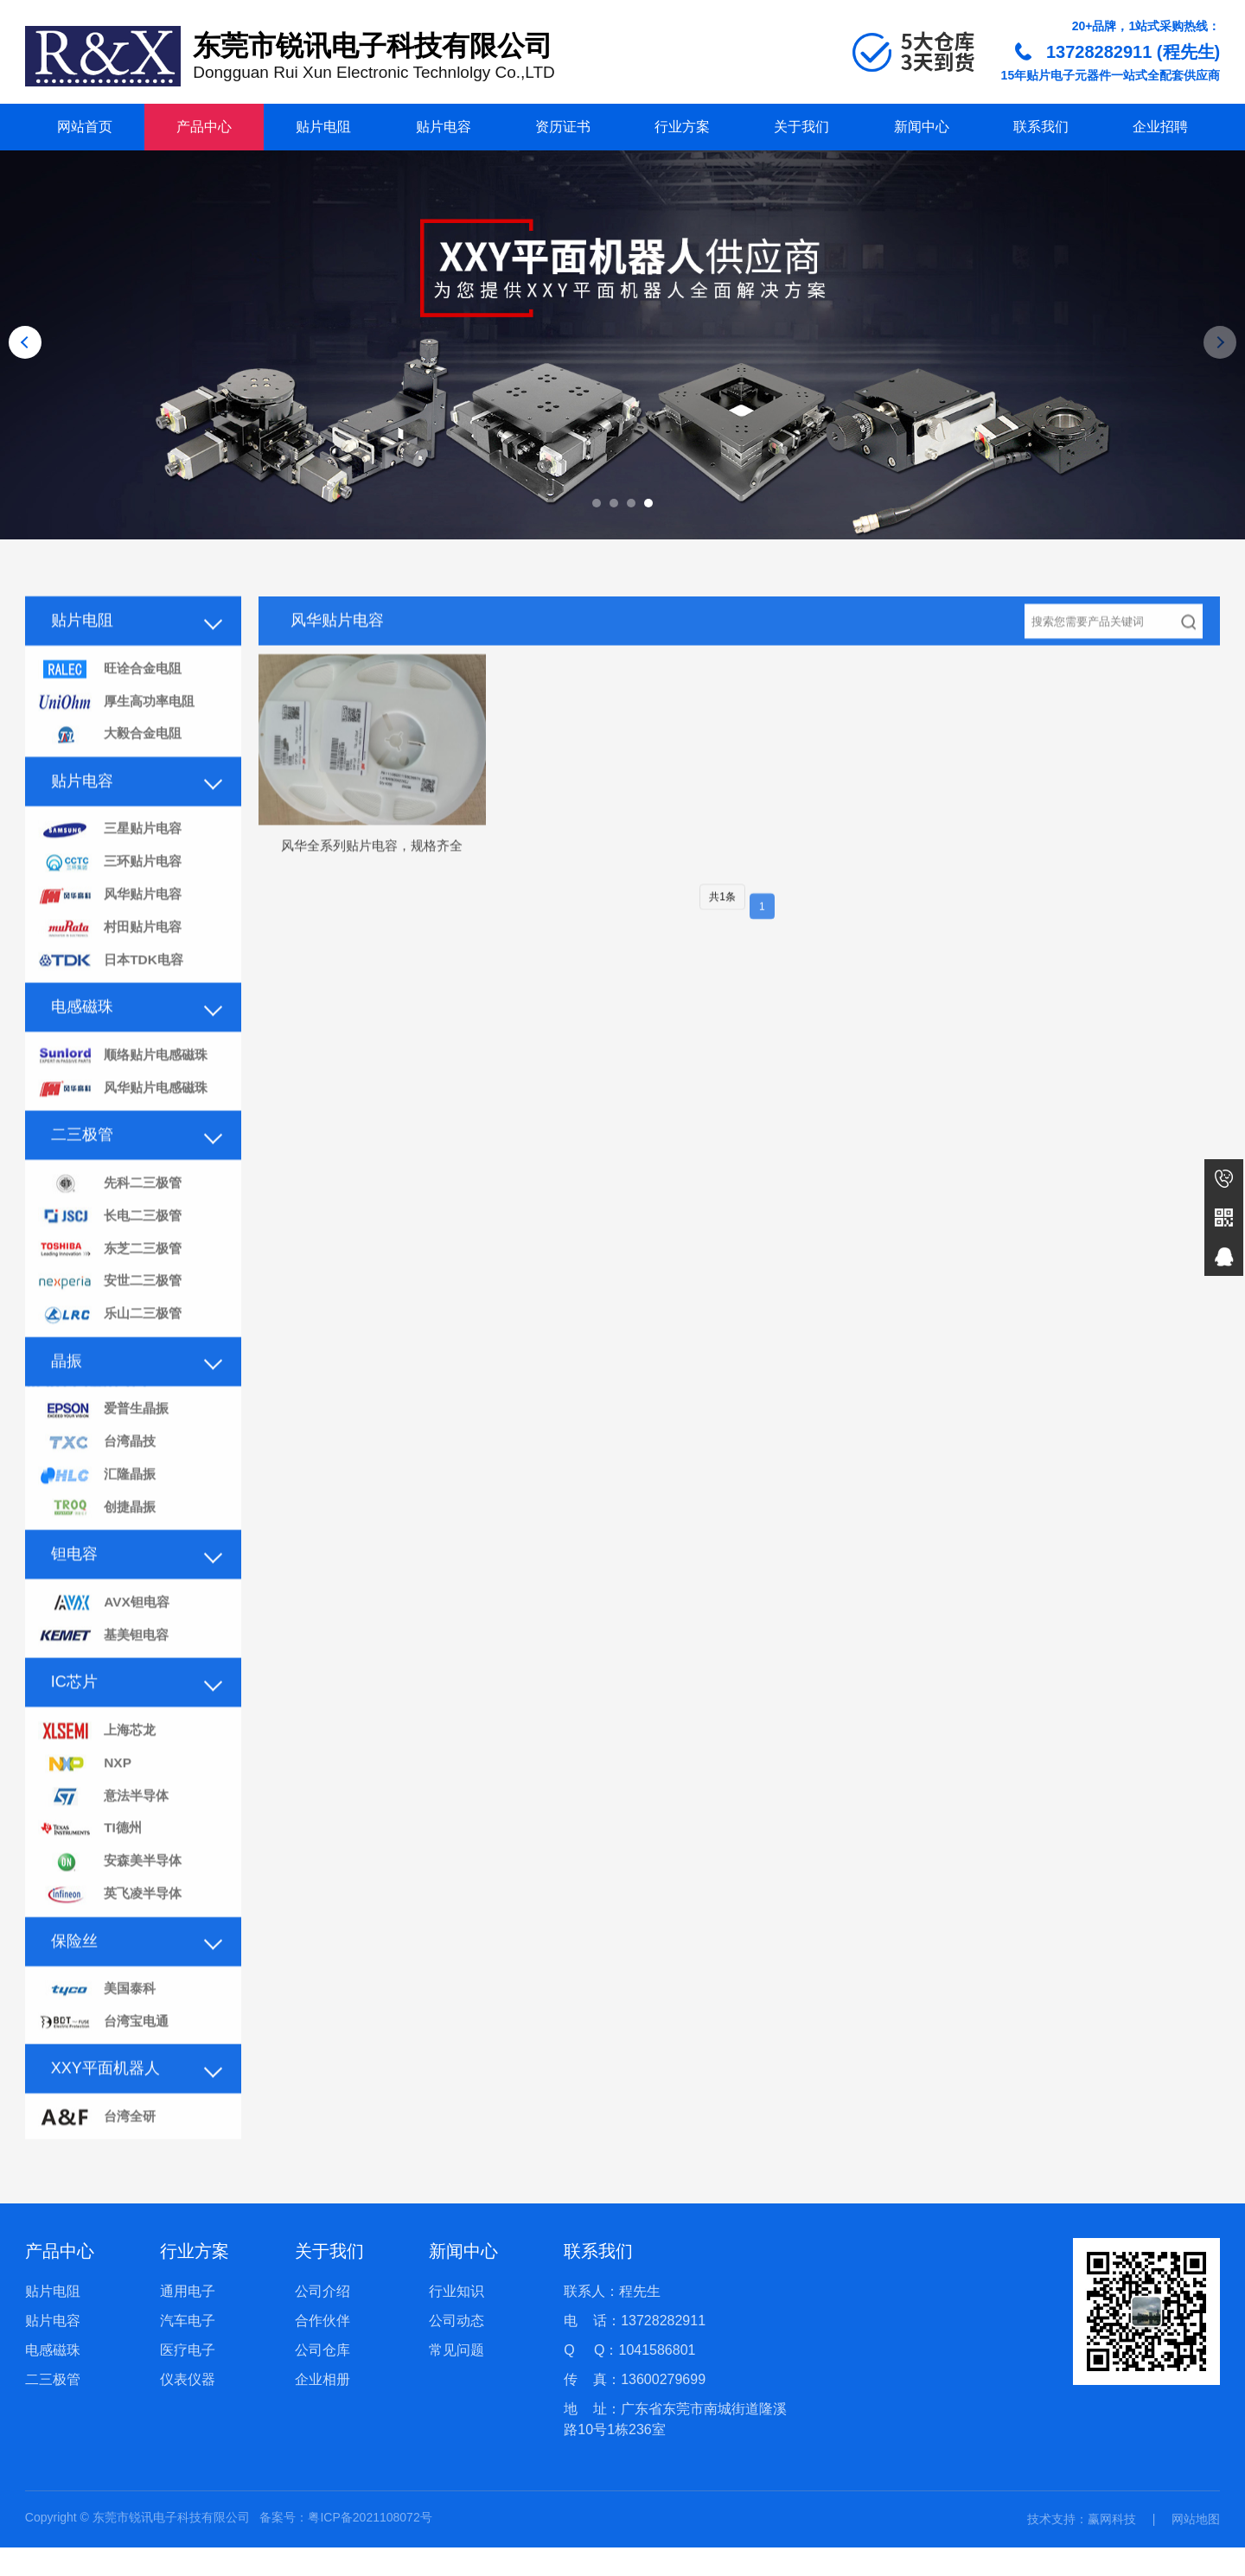 This screenshot has width=1245, height=2576. I want to click on 日本TDK电容, so click(113, 990).